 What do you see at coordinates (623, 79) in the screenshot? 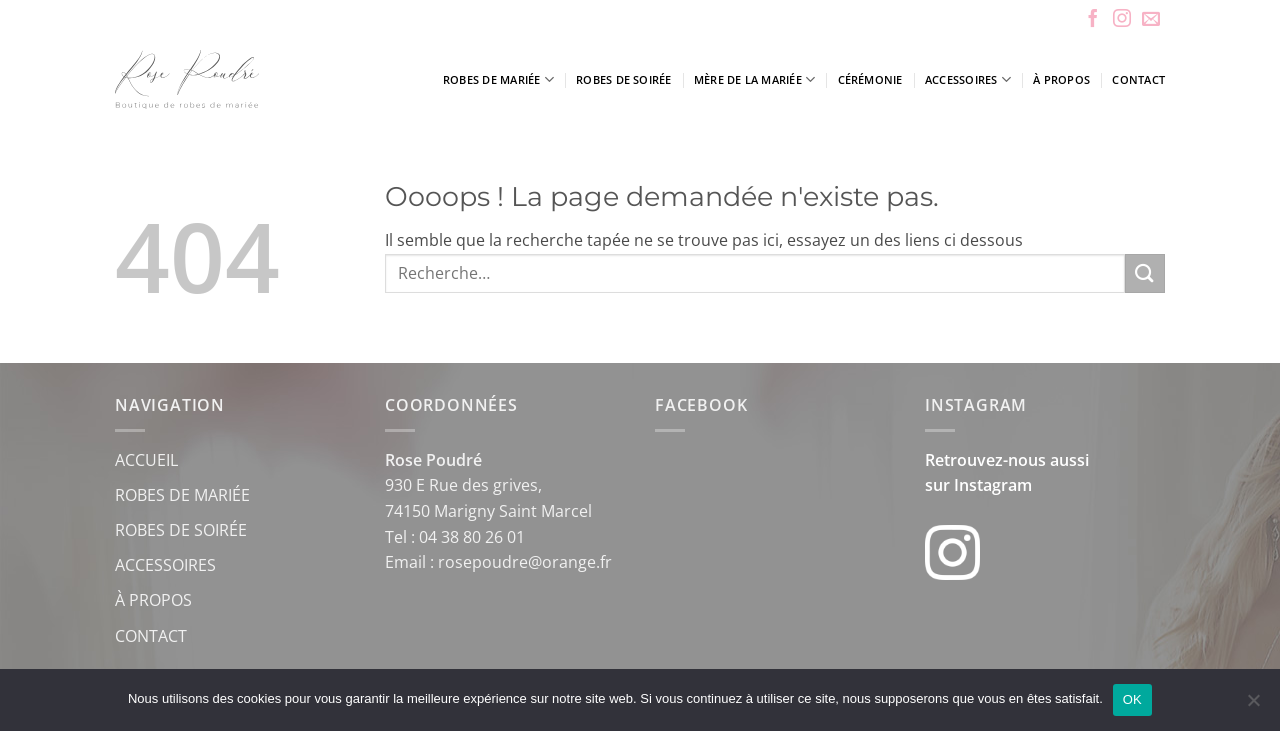
I see `Robes de soirée` at bounding box center [623, 79].